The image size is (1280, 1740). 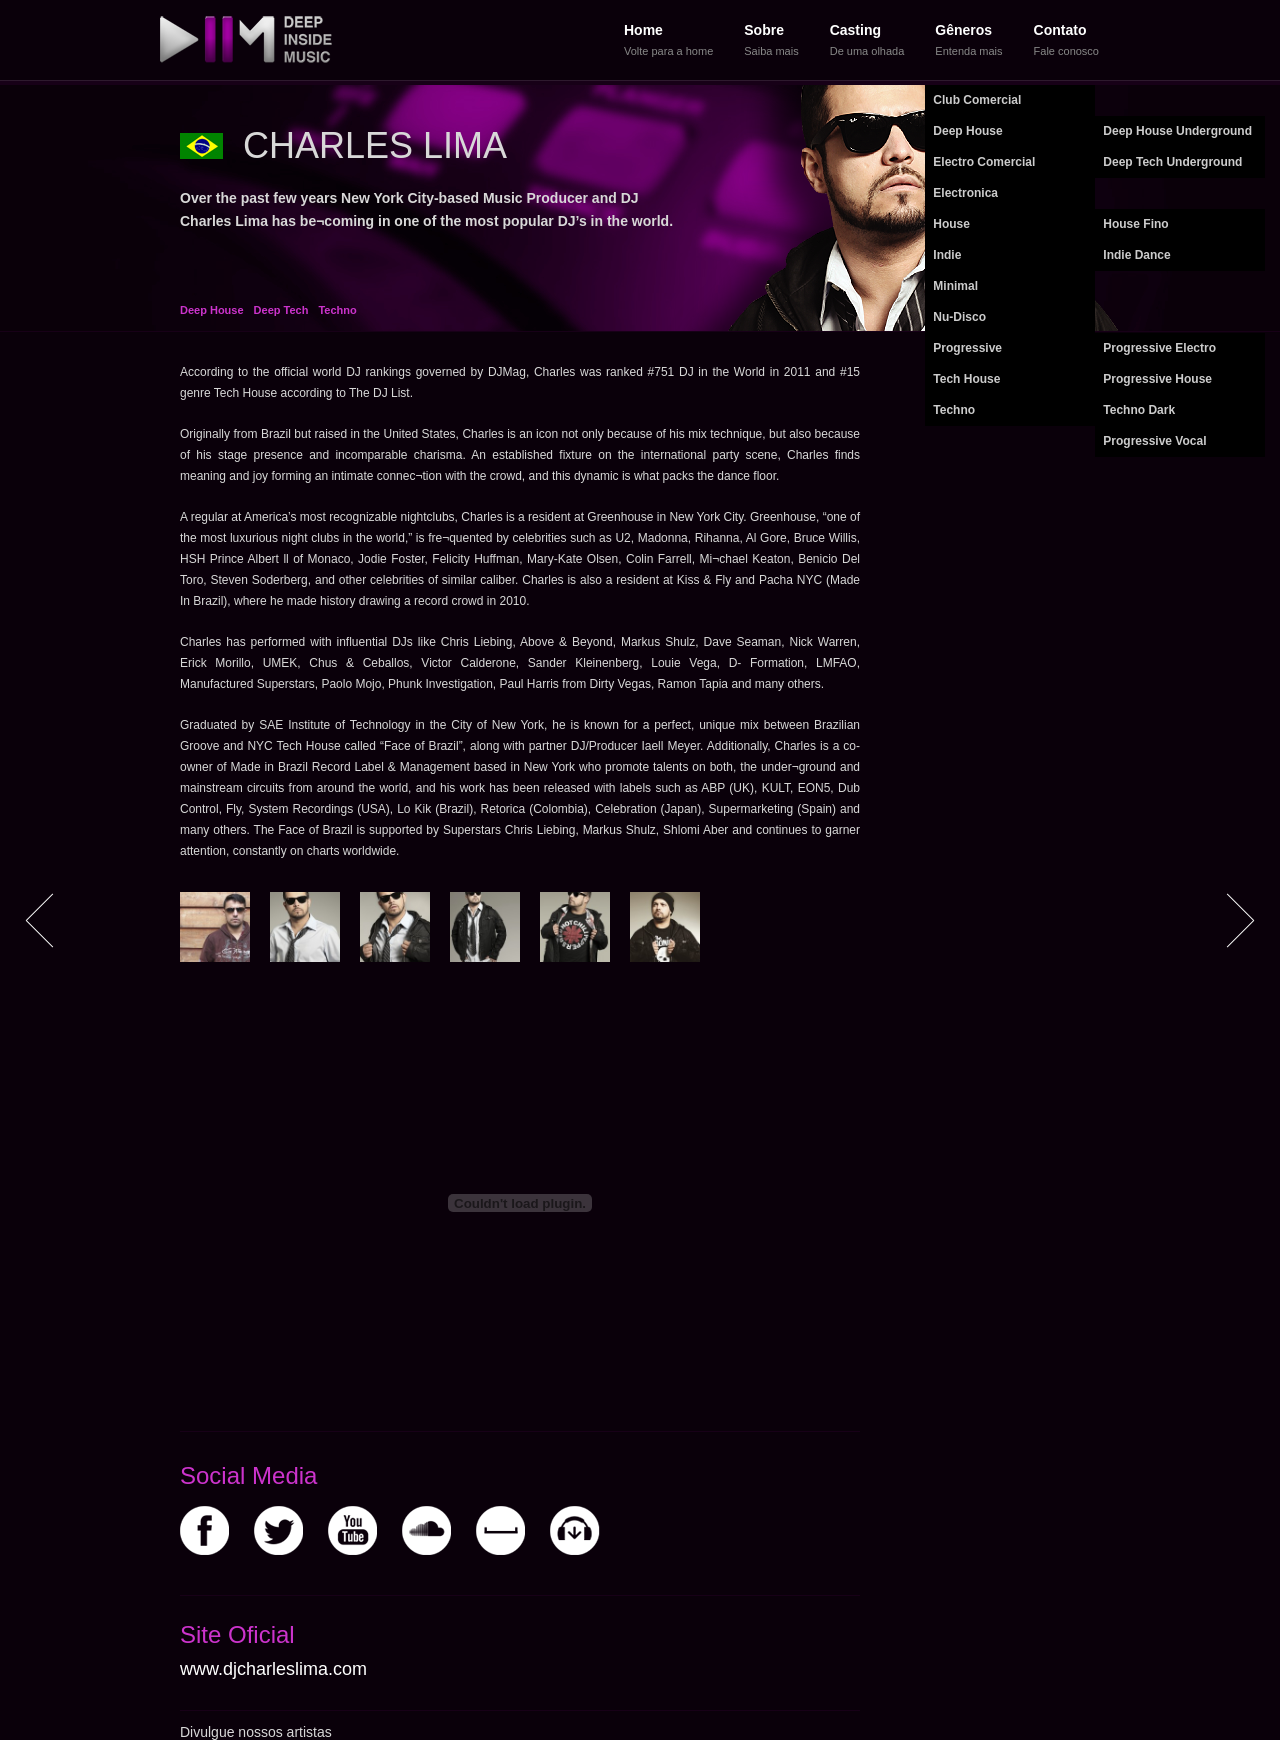 I want to click on Electro Comercial, so click(x=984, y=162).